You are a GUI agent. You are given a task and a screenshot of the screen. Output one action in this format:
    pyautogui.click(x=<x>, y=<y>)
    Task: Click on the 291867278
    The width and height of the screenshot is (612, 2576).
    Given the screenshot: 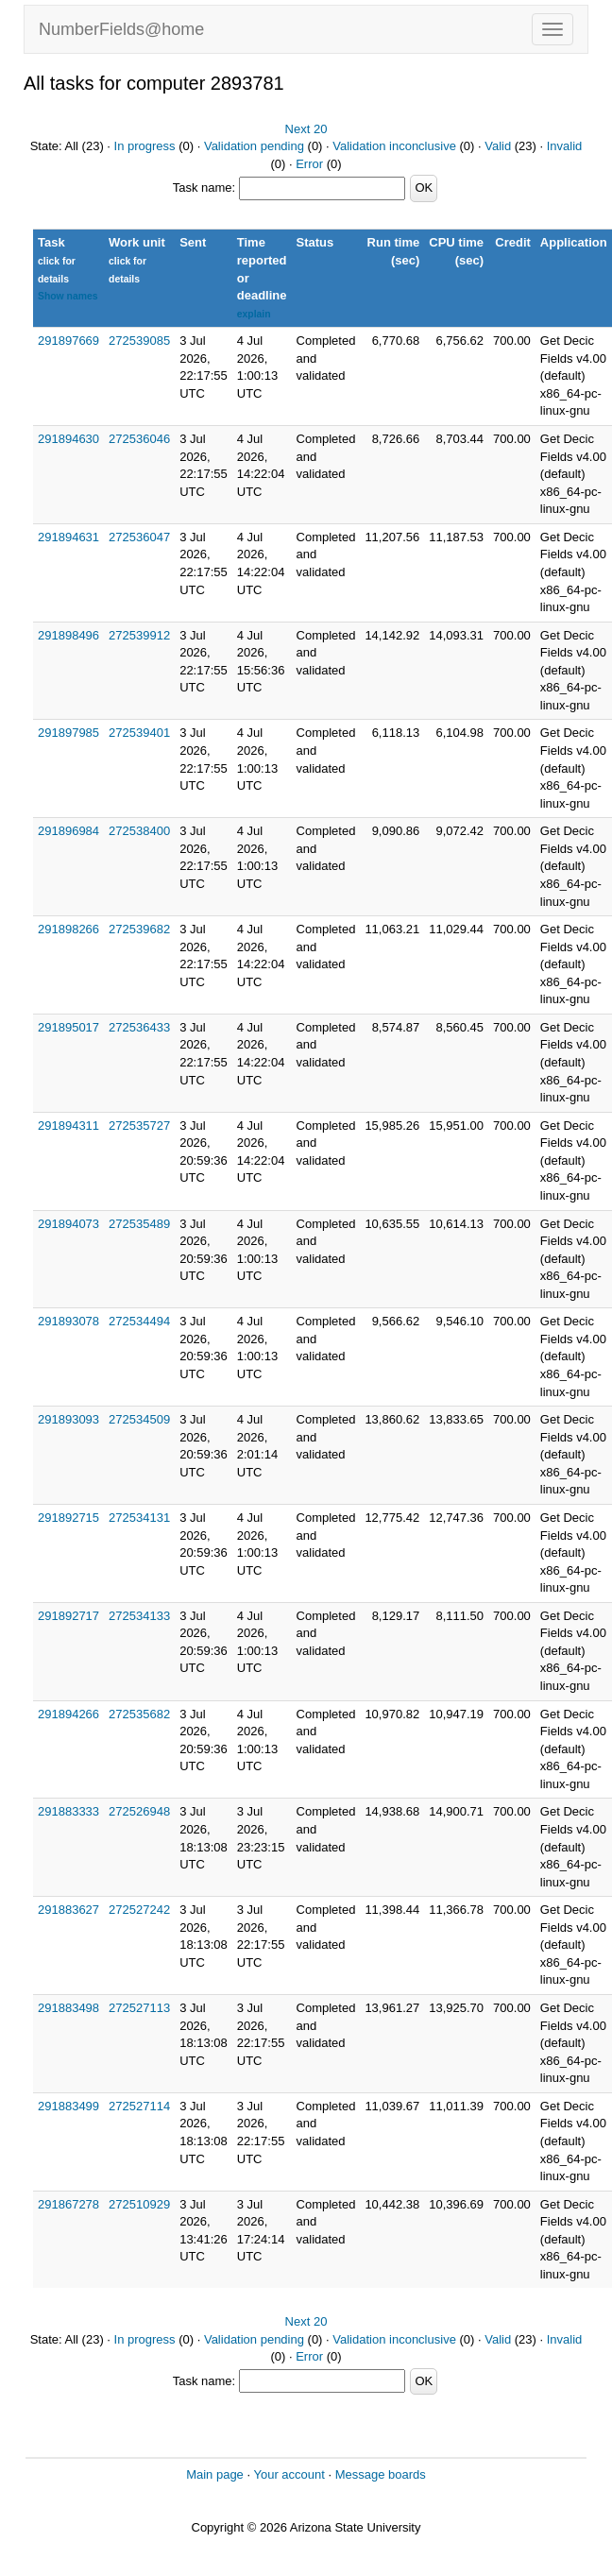 What is the action you would take?
    pyautogui.click(x=68, y=2204)
    